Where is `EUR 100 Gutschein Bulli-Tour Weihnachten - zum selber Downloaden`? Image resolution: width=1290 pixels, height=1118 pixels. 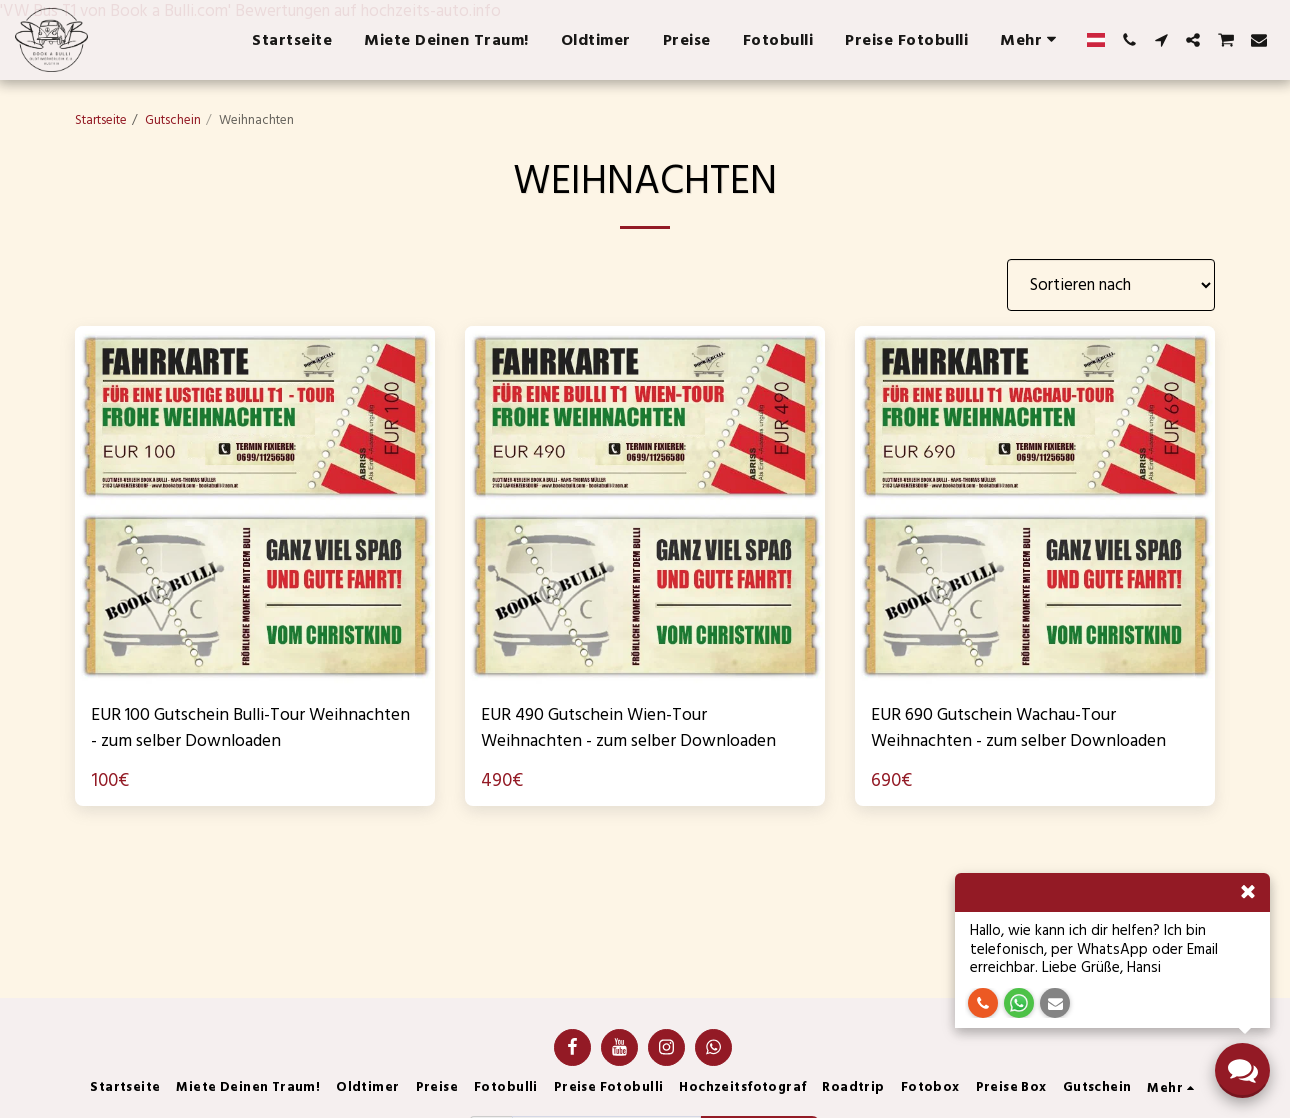 EUR 100 Gutschein Bulli-Tour Weihnachten - zum selber Downloaden is located at coordinates (213, 732).